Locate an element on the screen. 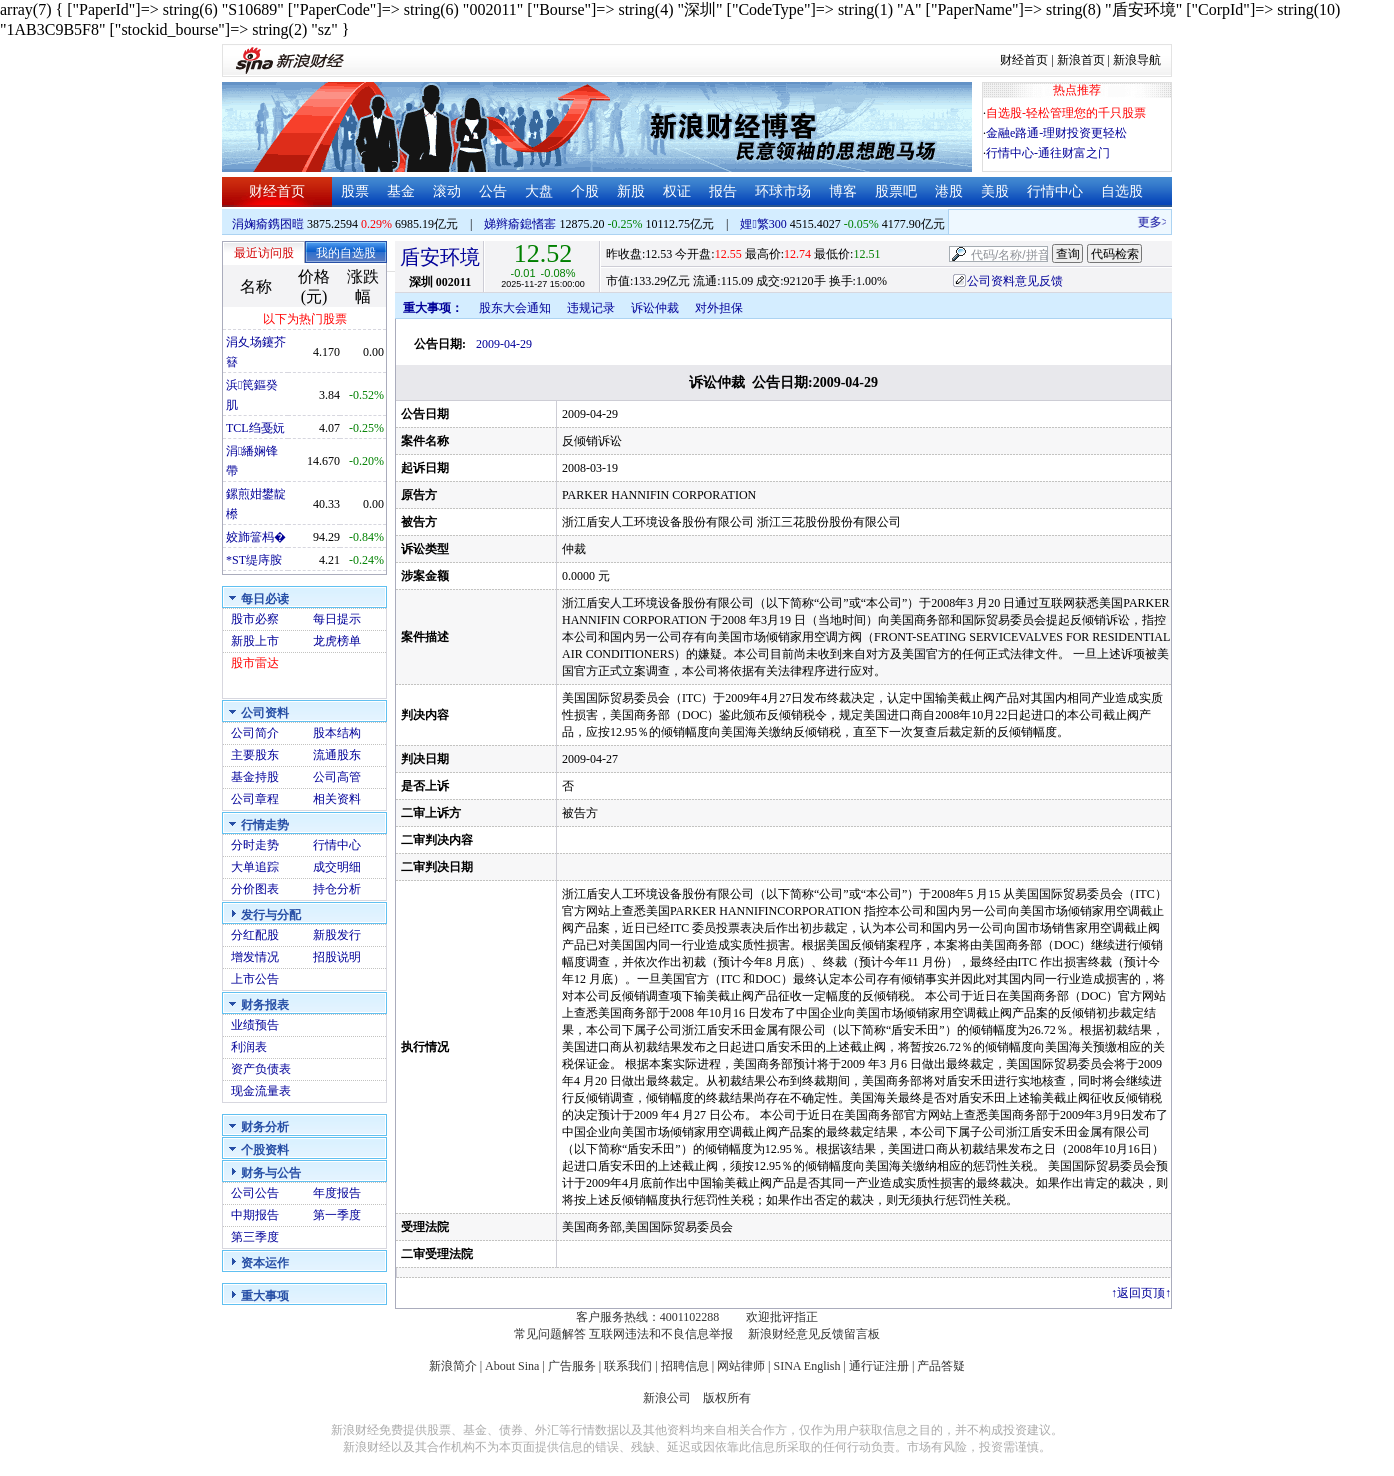 Image resolution: width=1394 pixels, height=1476 pixels. 返回页顶 is located at coordinates (1141, 1293).